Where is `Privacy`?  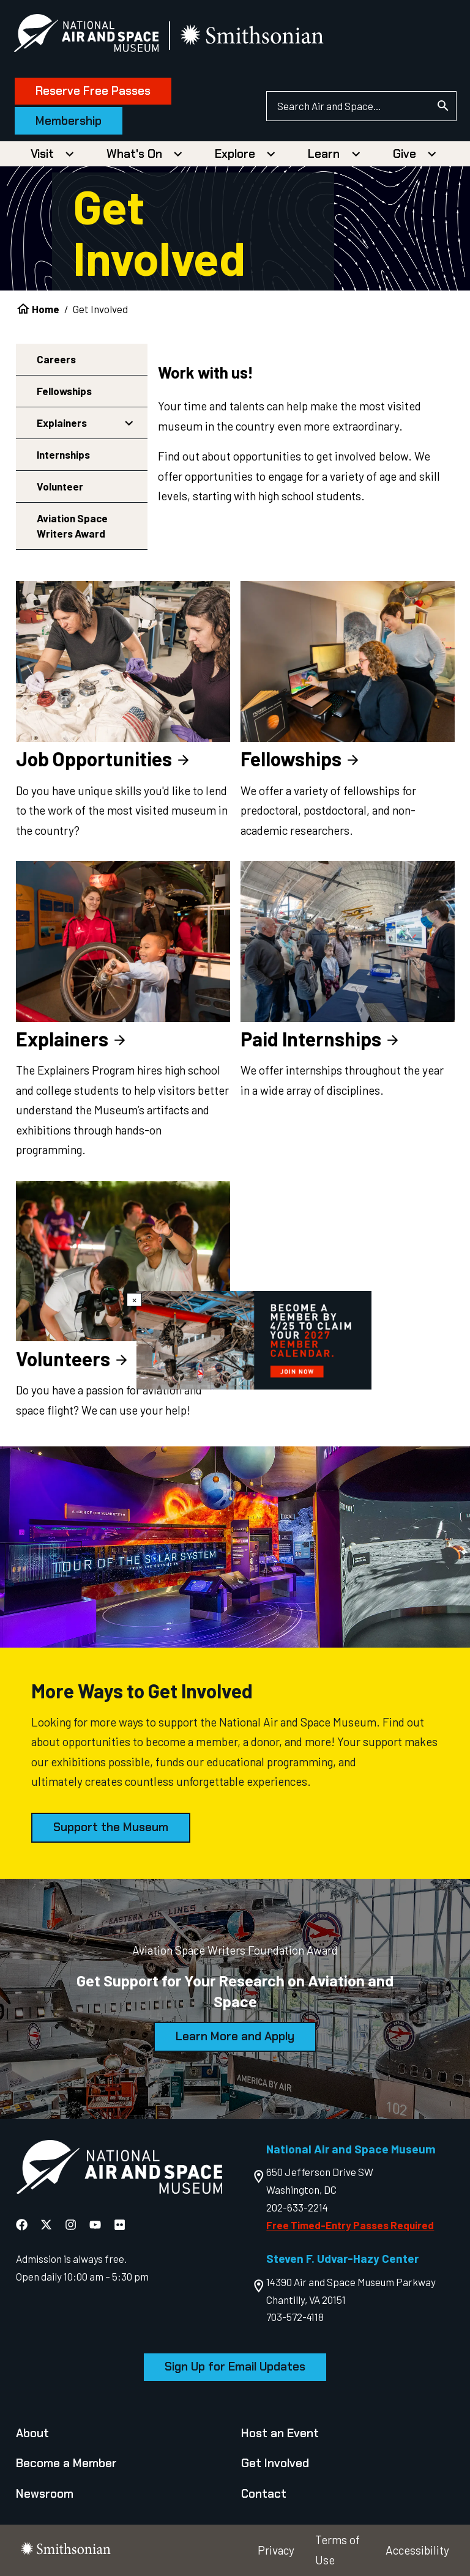
Privacy is located at coordinates (276, 2550).